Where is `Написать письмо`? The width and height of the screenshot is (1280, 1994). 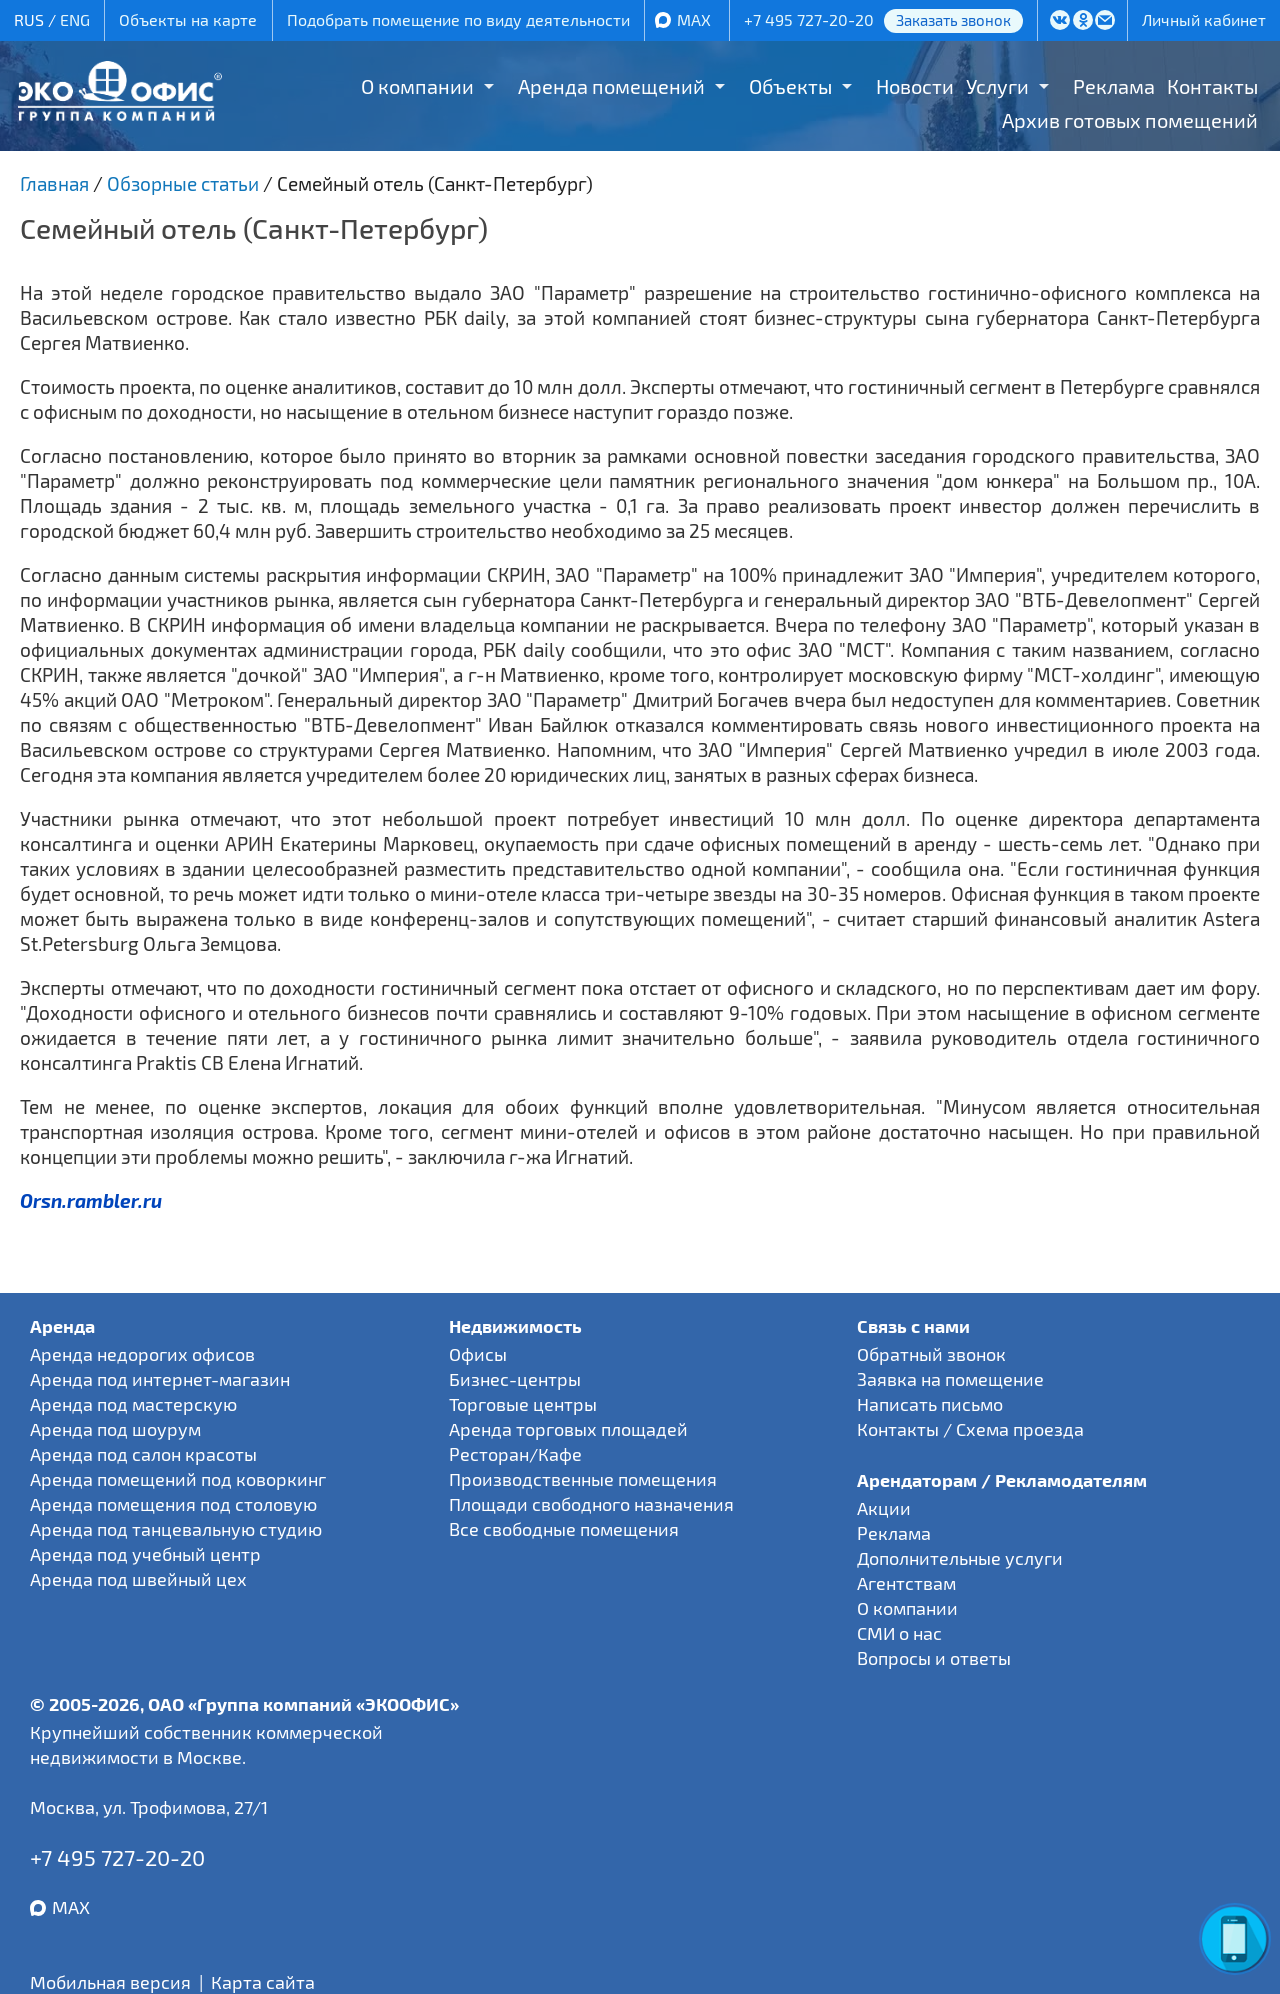 Написать письмо is located at coordinates (930, 1404).